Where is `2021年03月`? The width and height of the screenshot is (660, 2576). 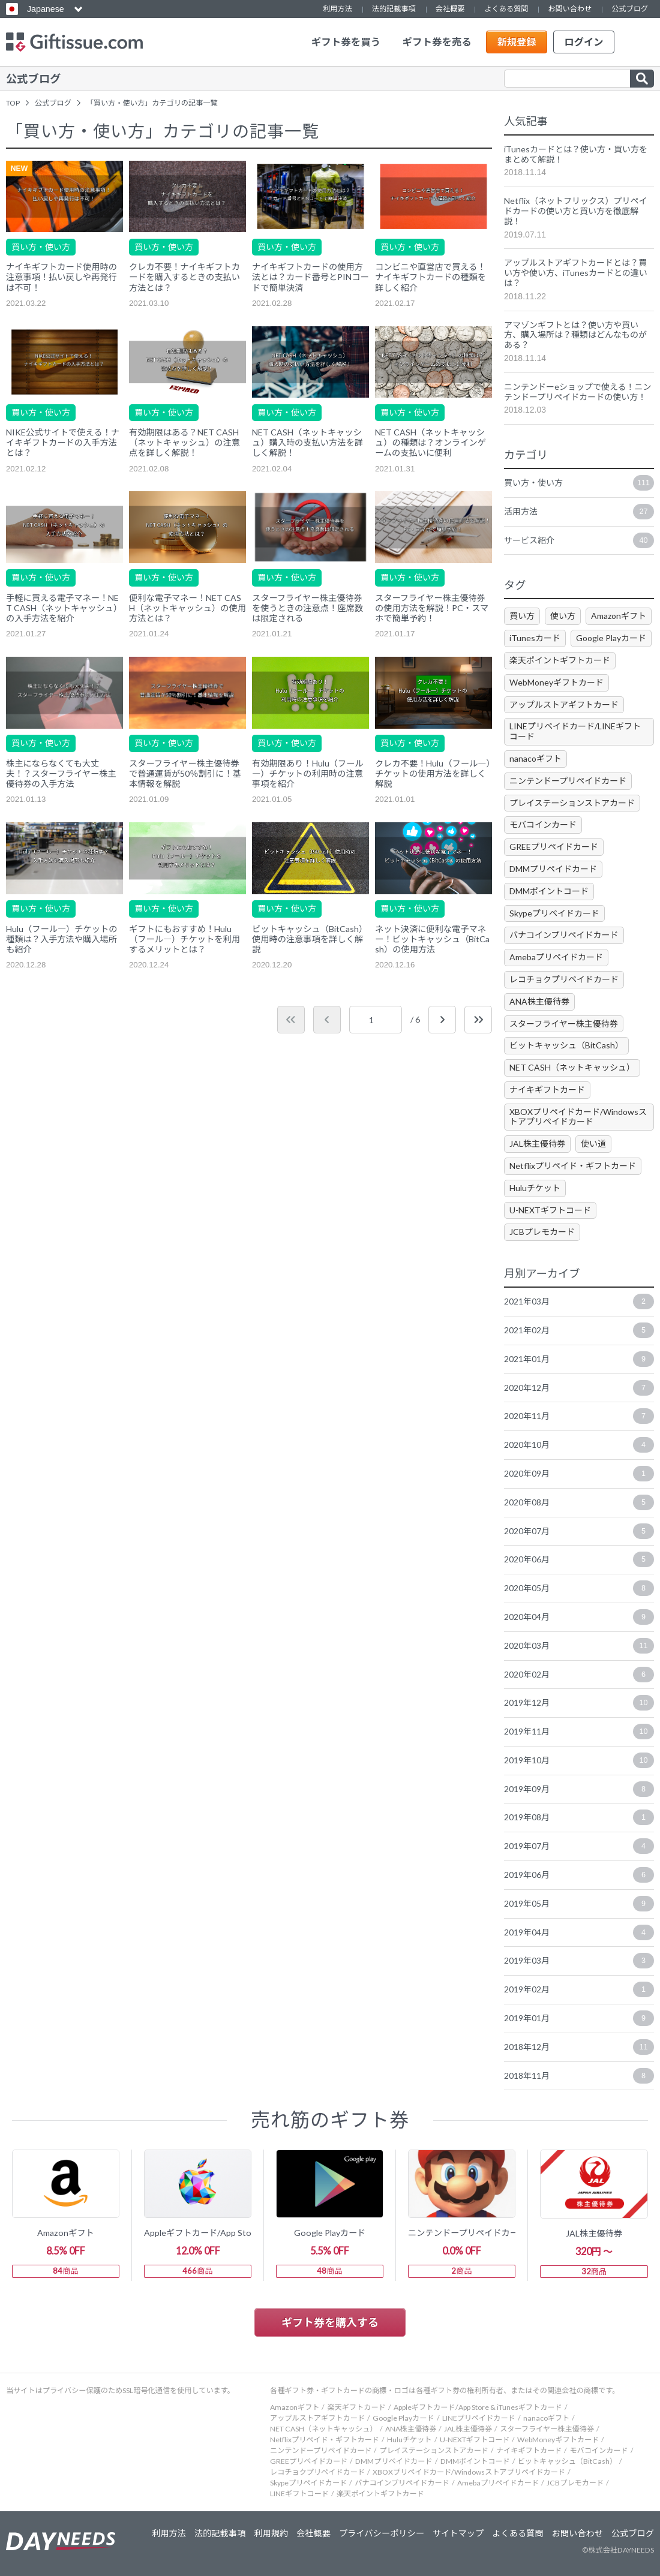
2021年03月 is located at coordinates (579, 1301).